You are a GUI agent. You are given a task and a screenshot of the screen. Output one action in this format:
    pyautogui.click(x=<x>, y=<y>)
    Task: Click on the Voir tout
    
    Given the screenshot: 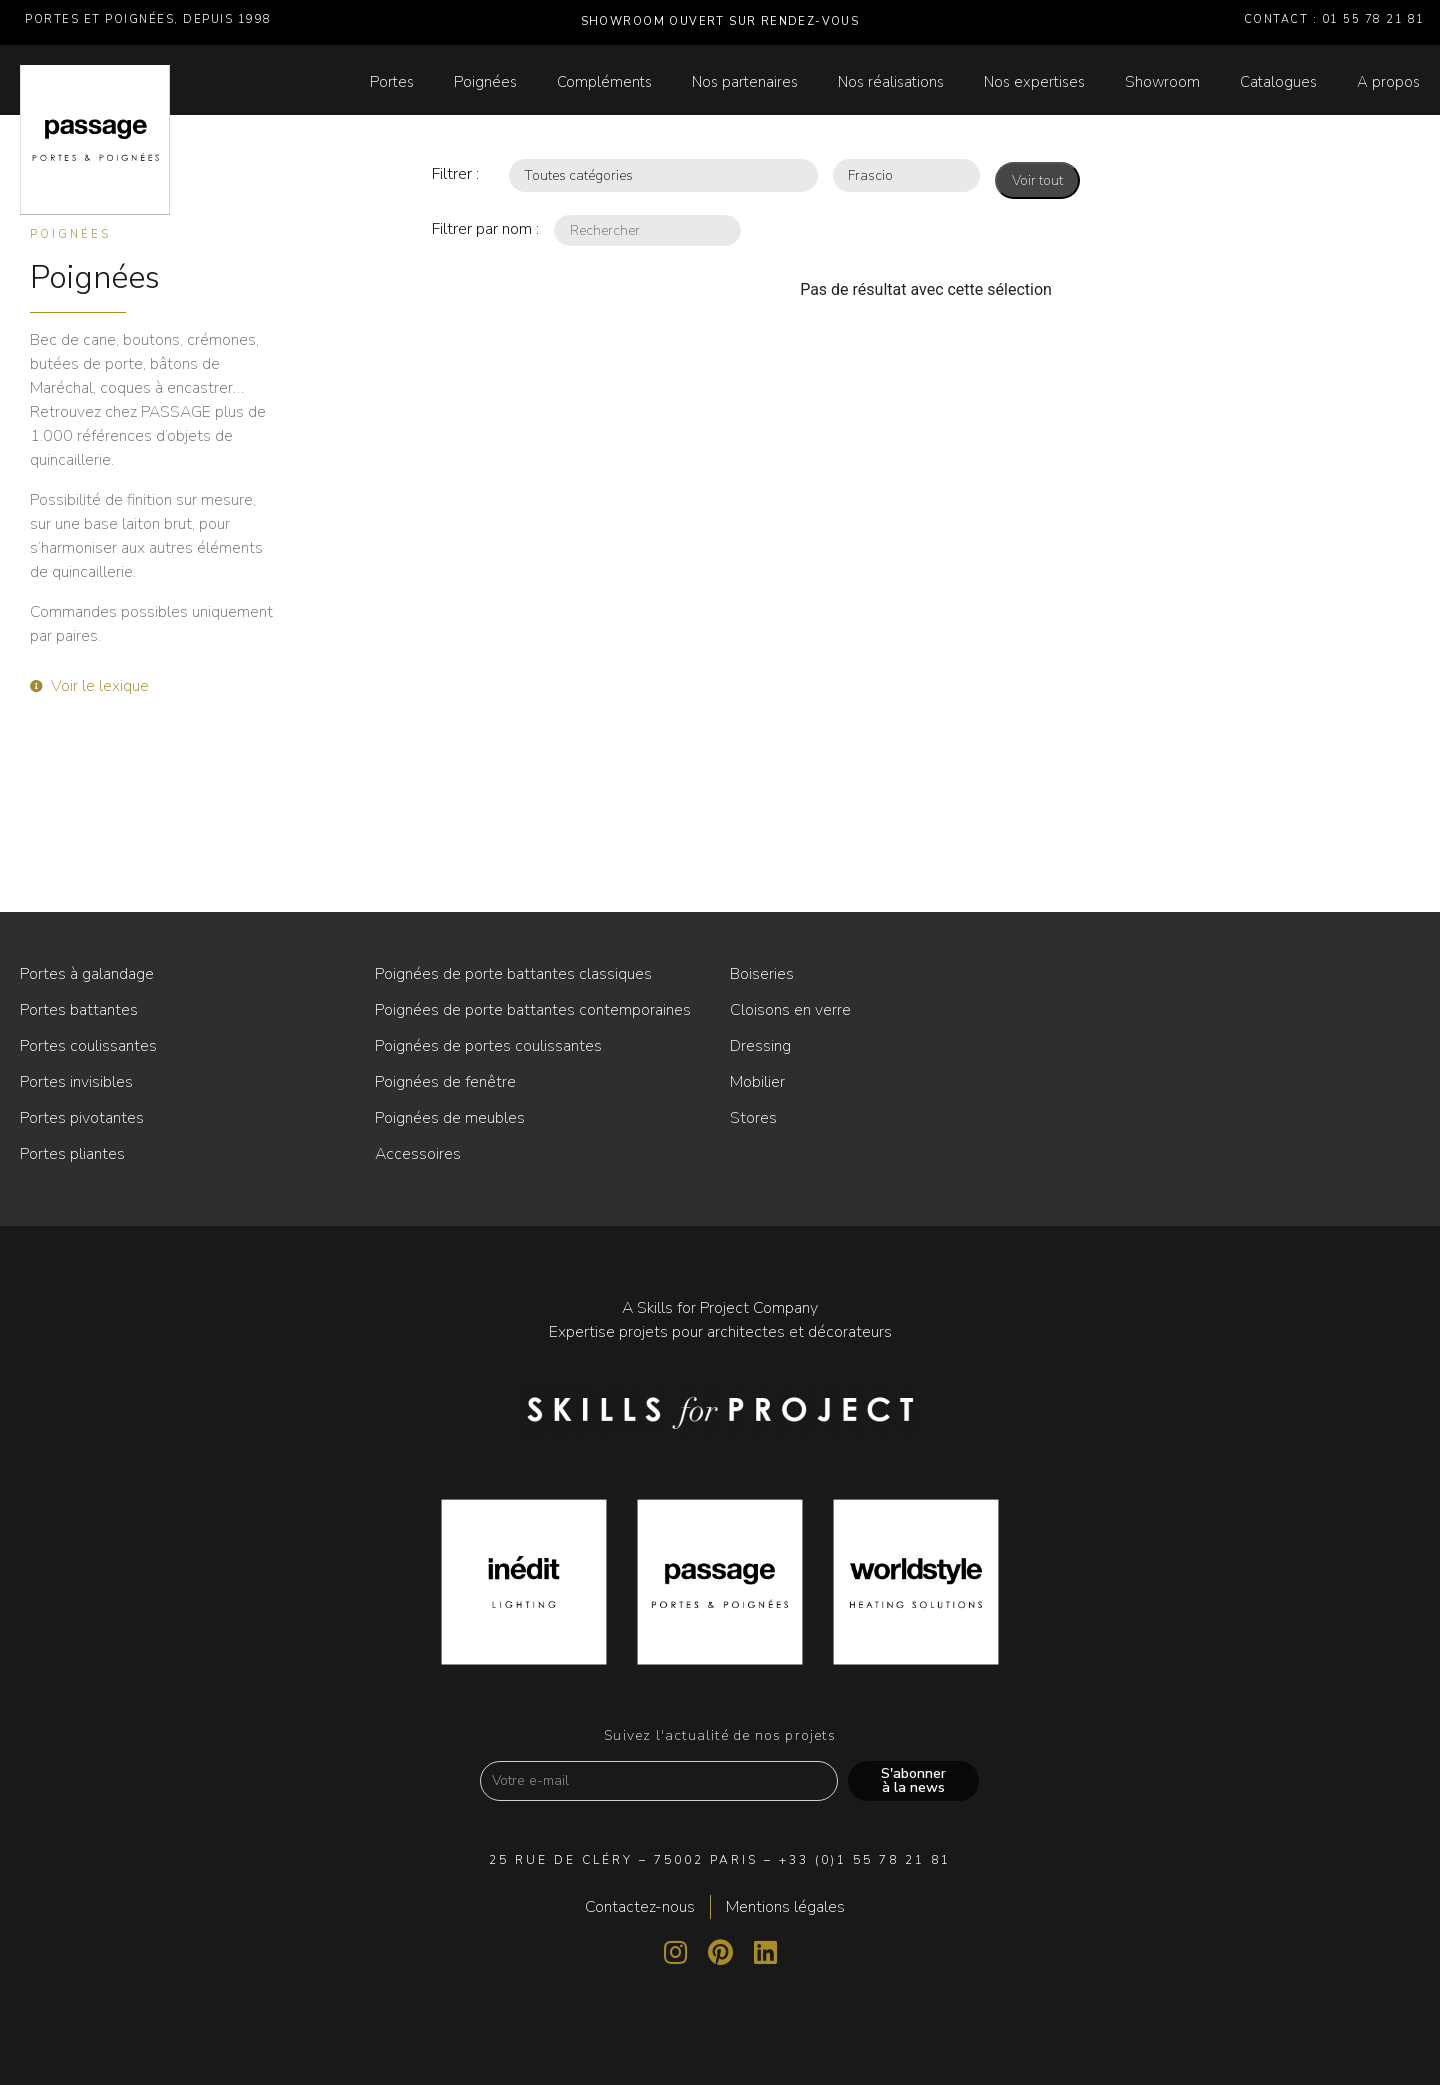 What is the action you would take?
    pyautogui.click(x=1037, y=180)
    